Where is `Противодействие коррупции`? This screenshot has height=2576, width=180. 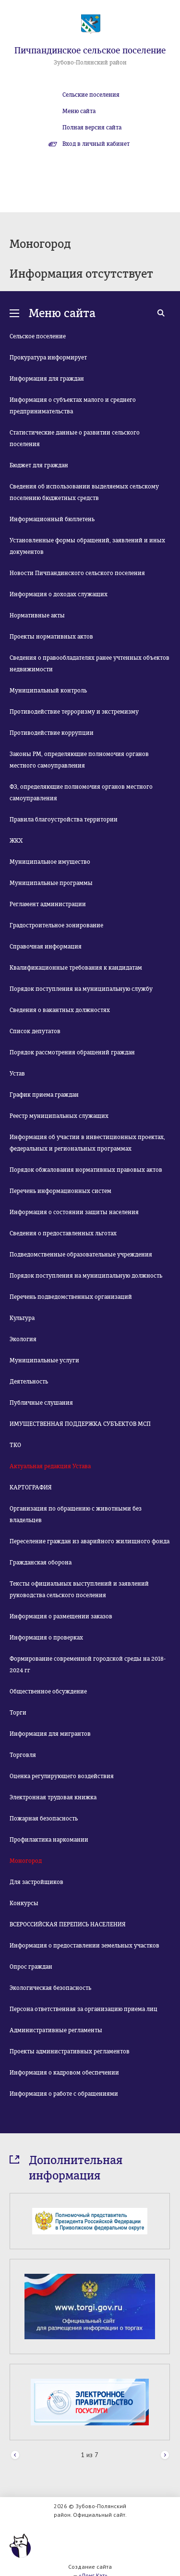
Противодействие коррупции is located at coordinates (52, 733).